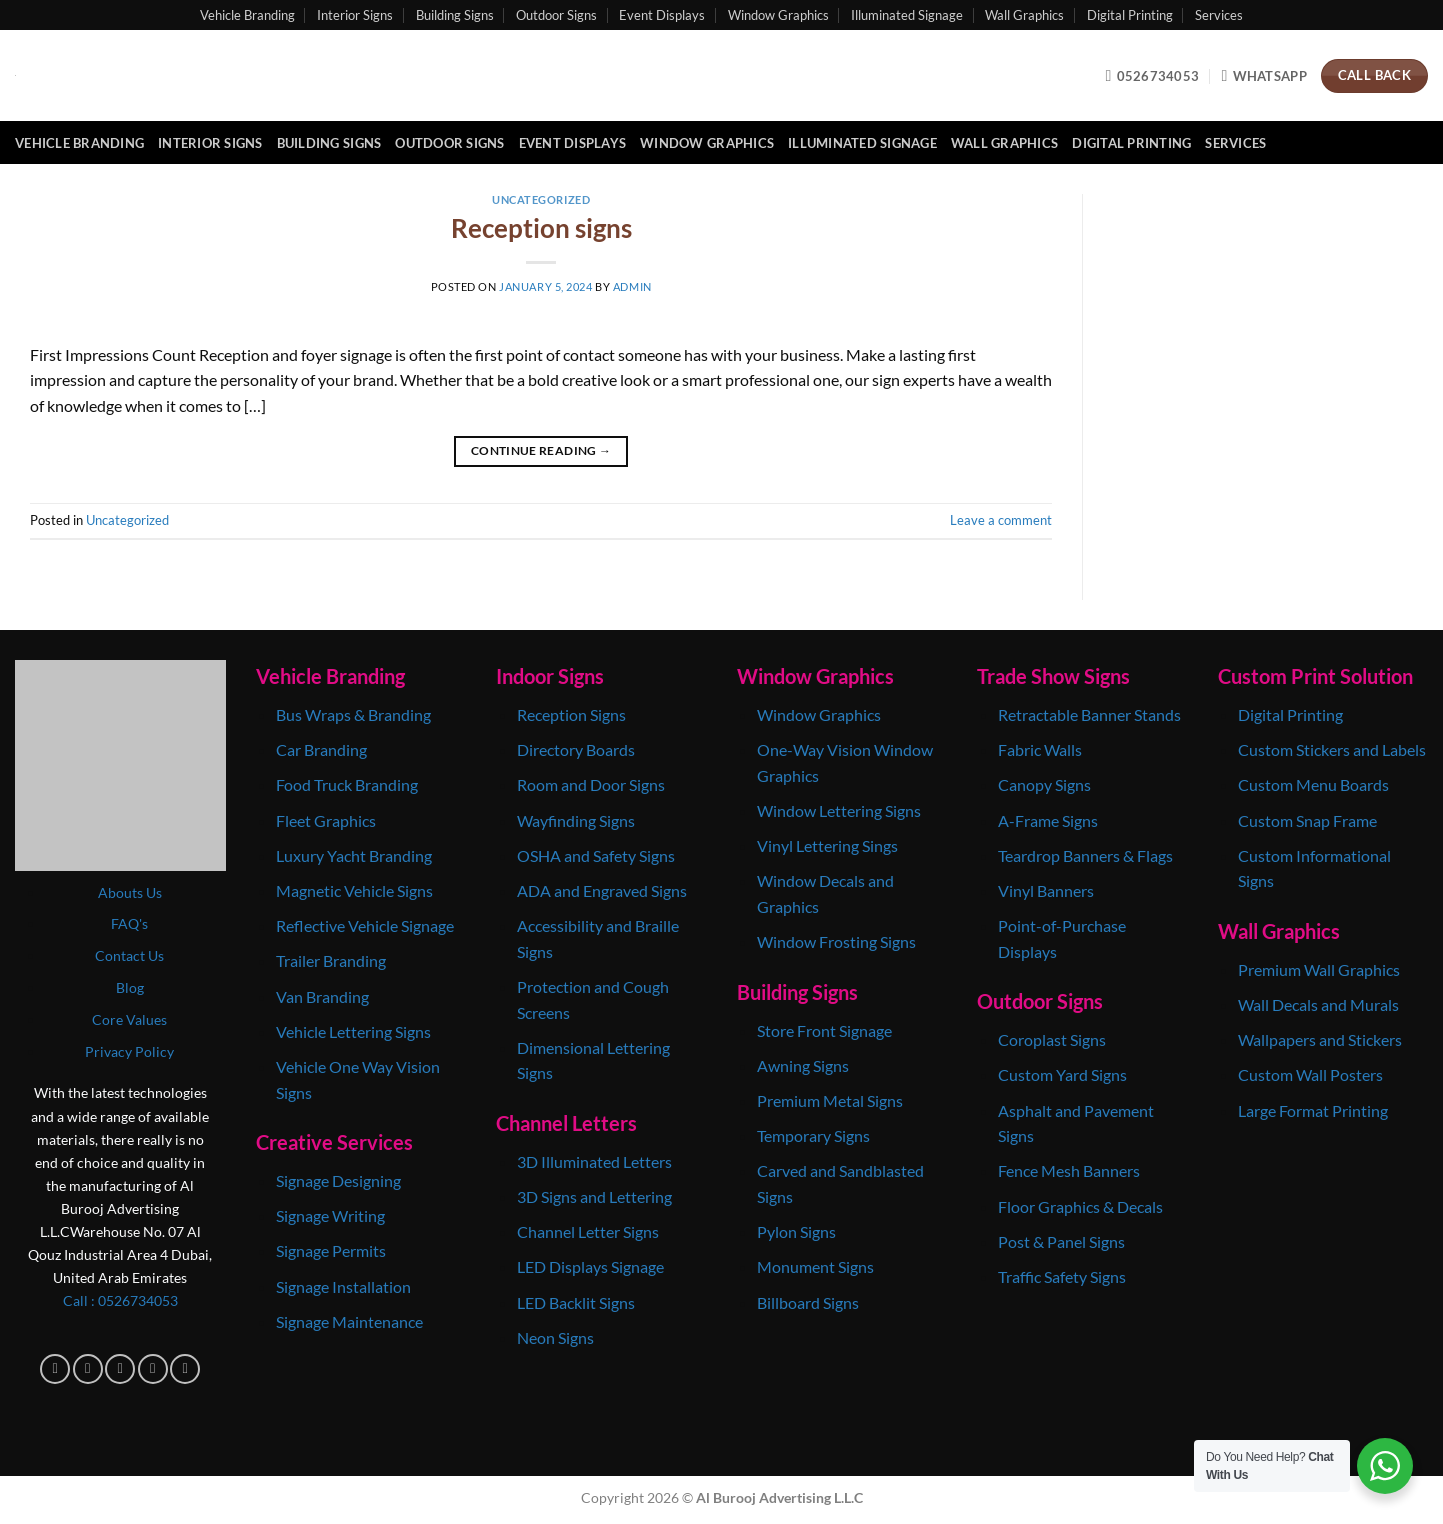 The image size is (1443, 1524). Describe the element at coordinates (330, 1215) in the screenshot. I see `Signage Writing` at that location.